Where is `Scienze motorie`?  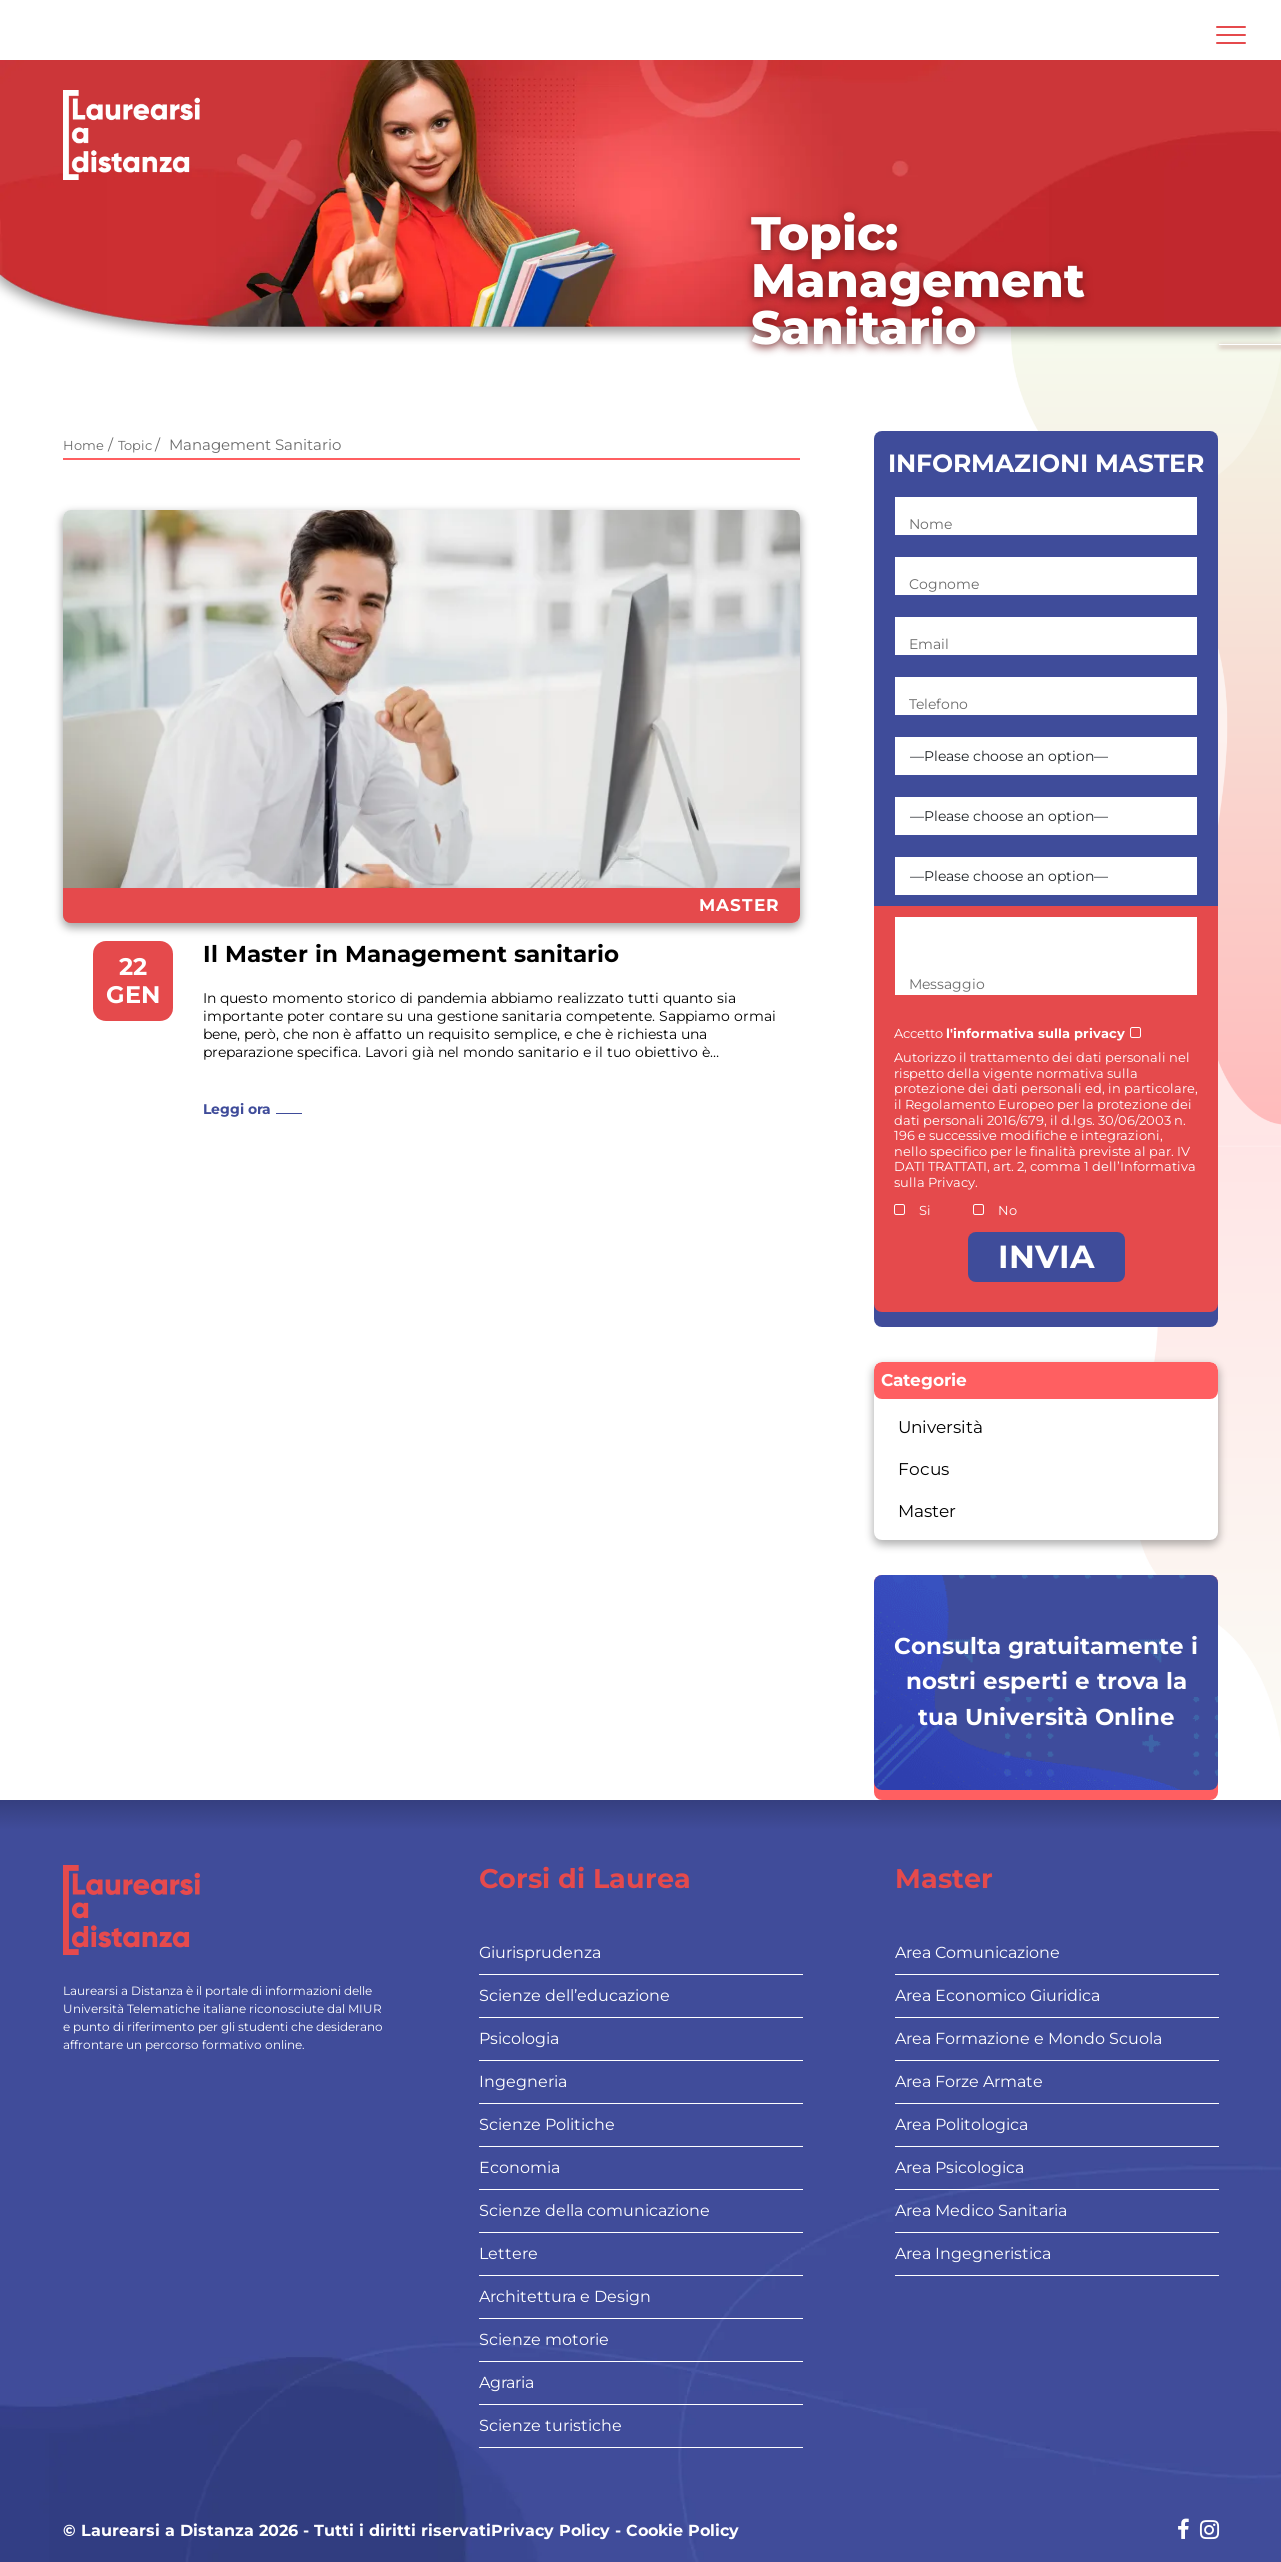
Scienze motorie is located at coordinates (544, 2339).